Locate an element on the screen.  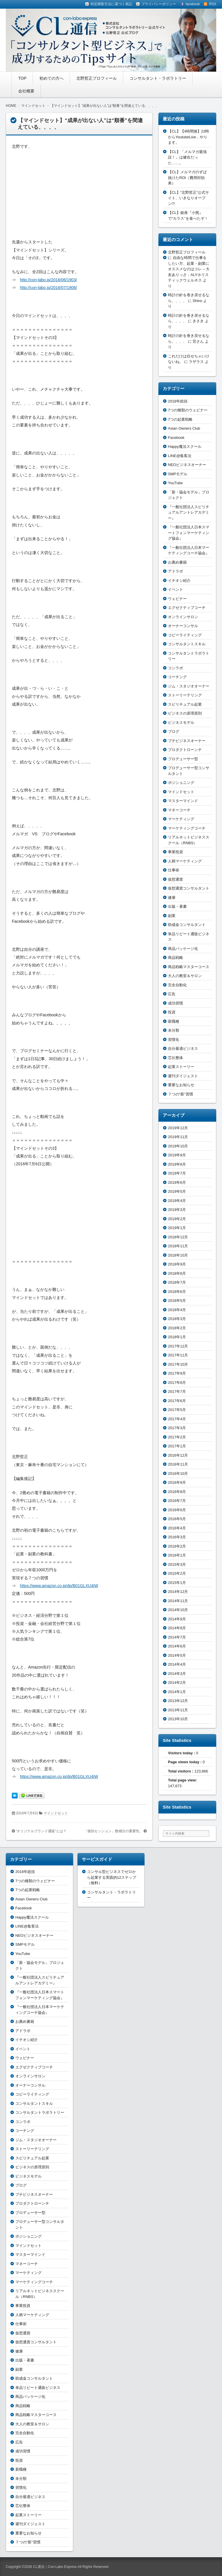
【CL】【4時間後】22時からYoutubeLive，やります。 is located at coordinates (188, 137).